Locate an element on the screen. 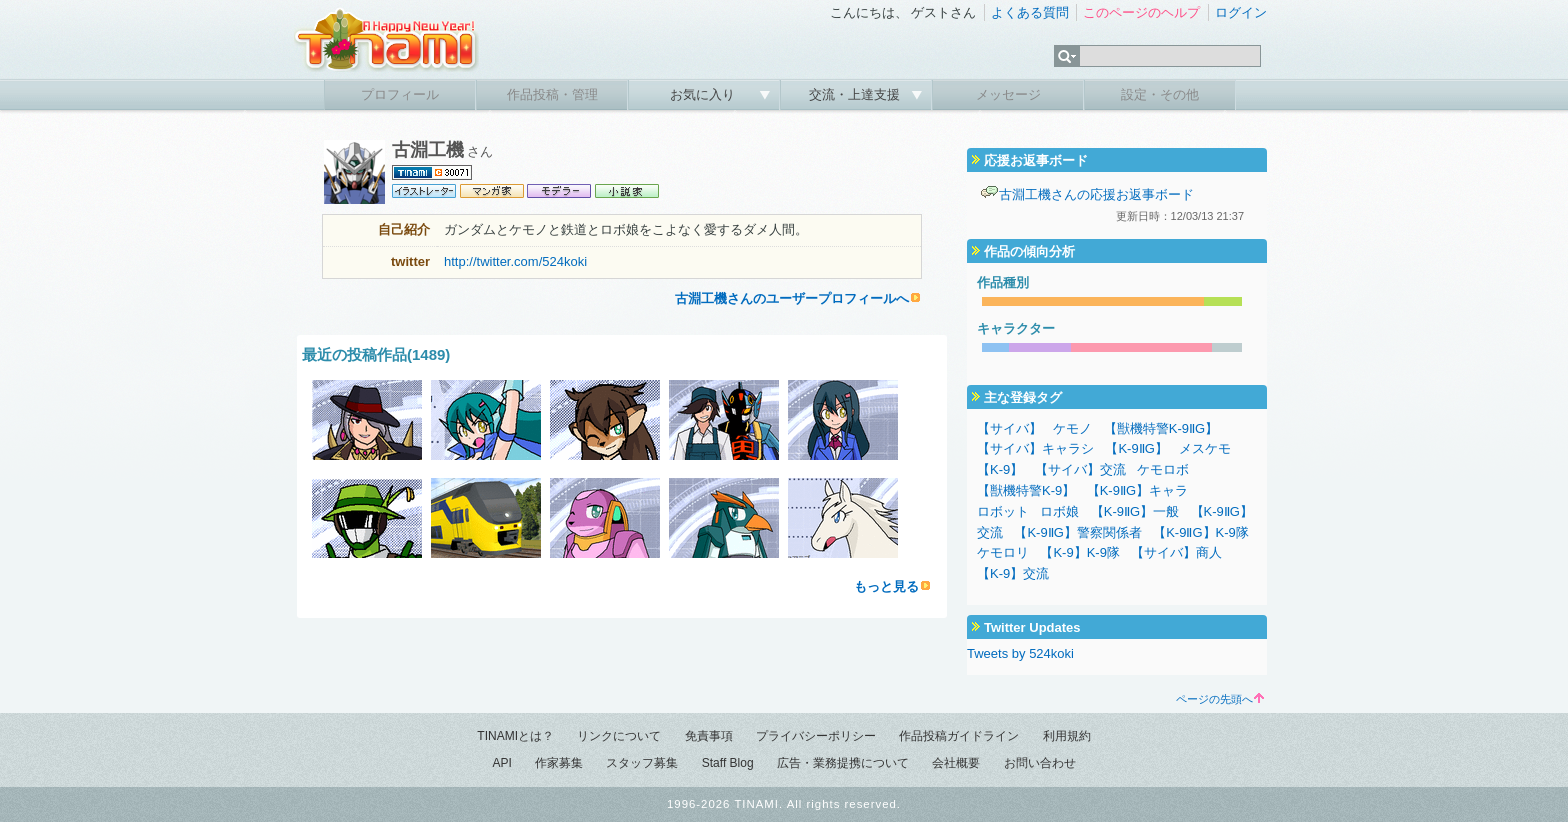  【サイバ】商人 is located at coordinates (1176, 552).